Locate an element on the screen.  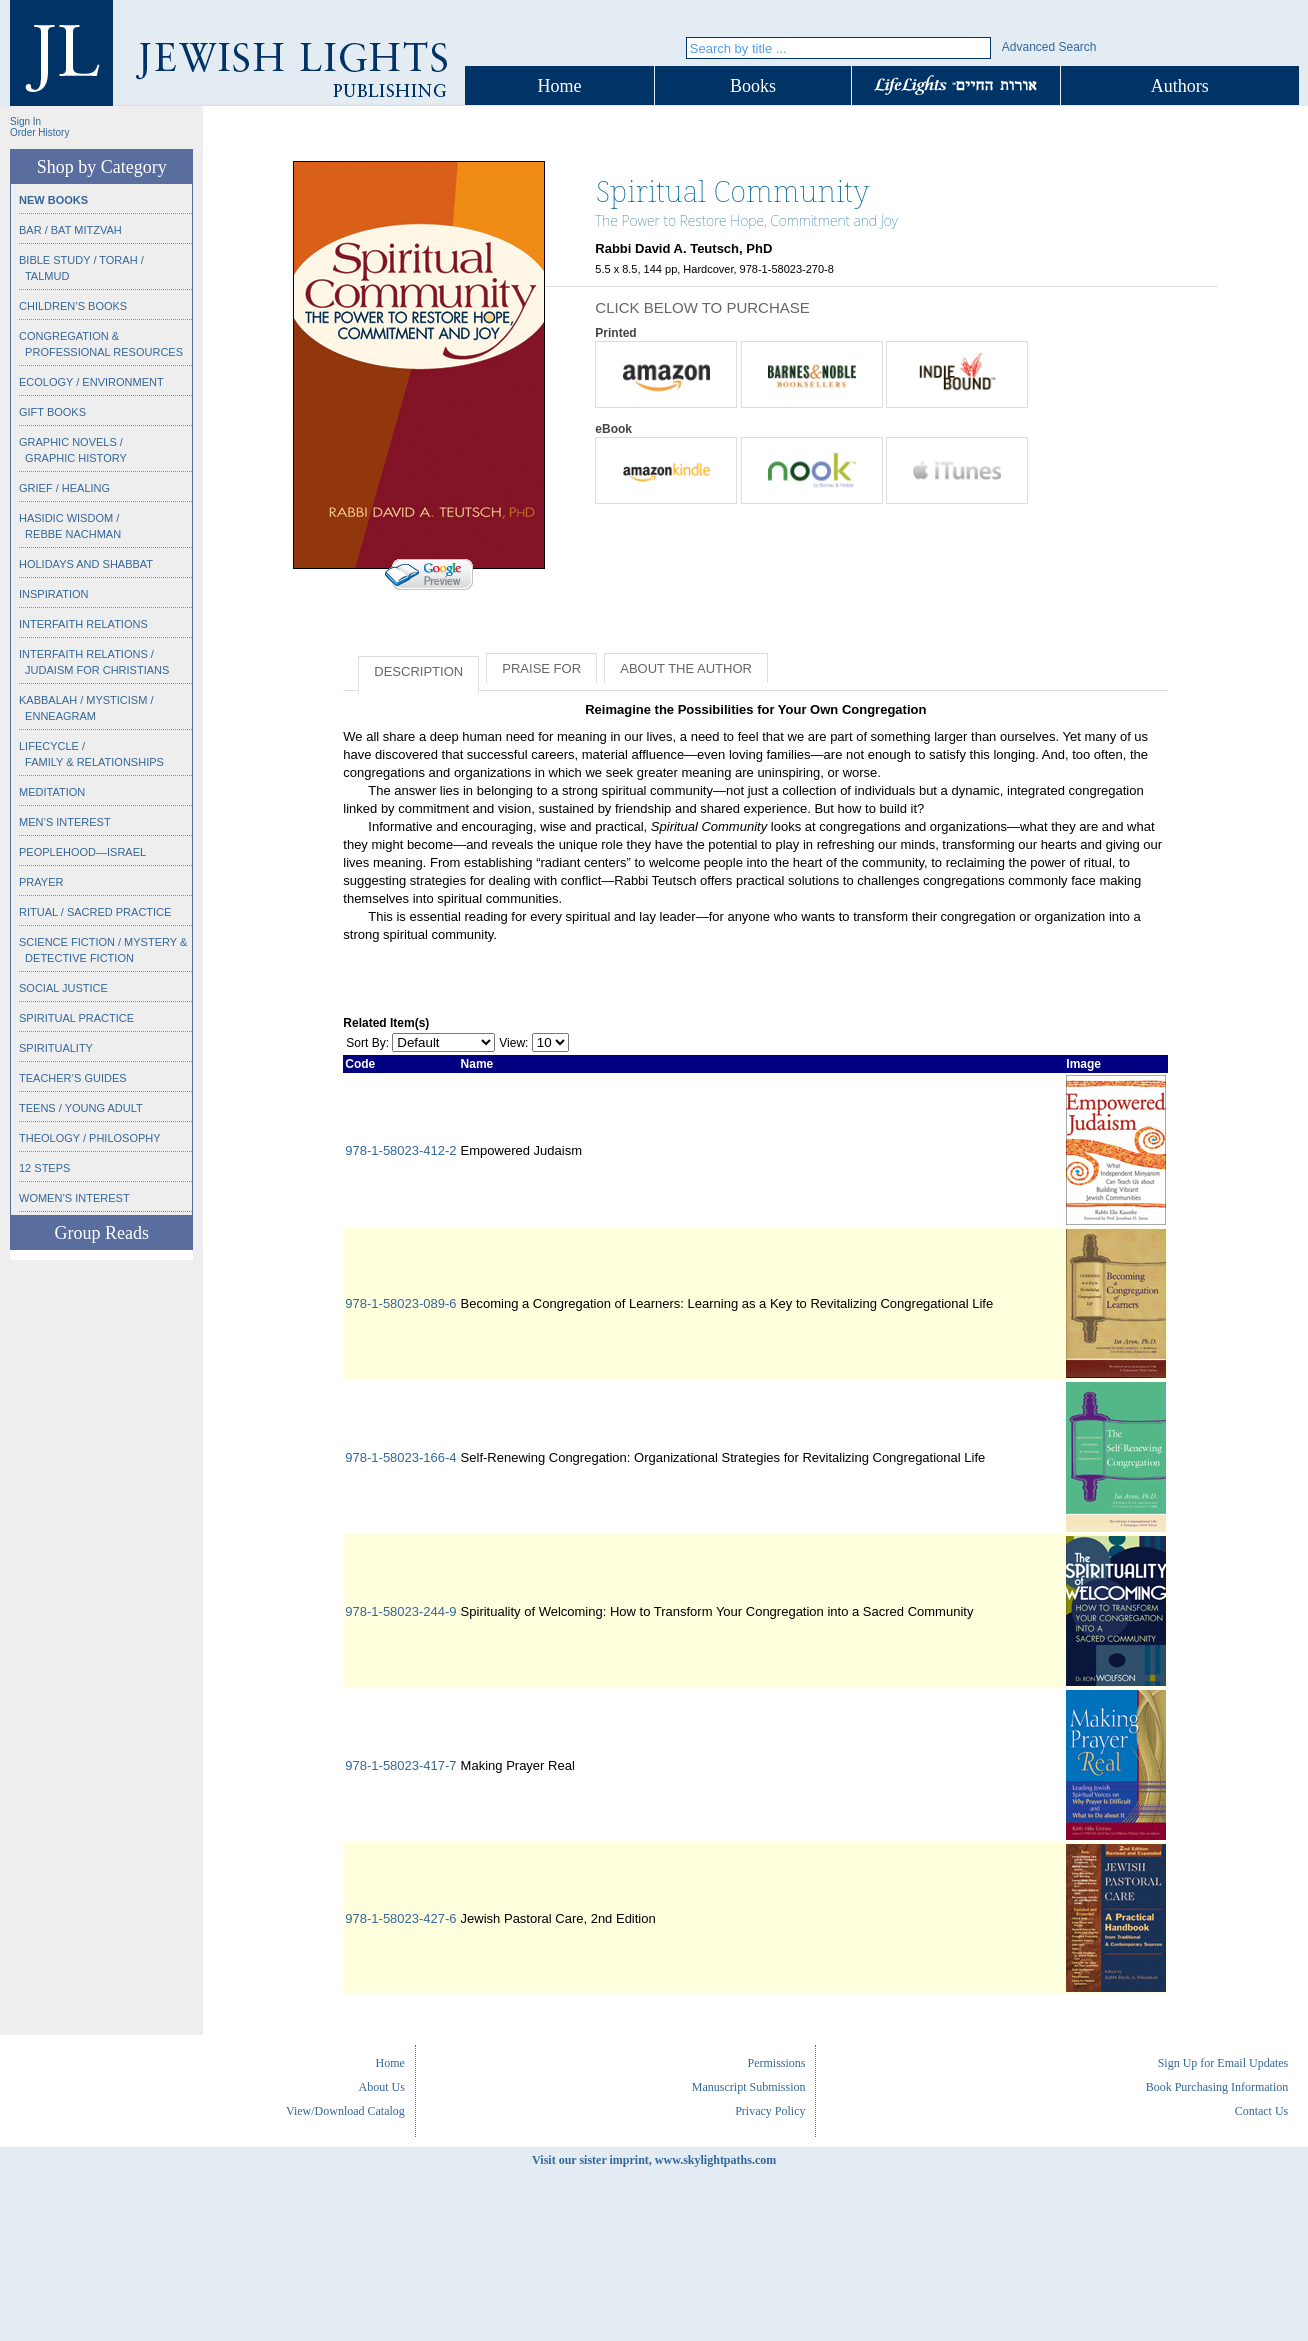
Holidays and Shabbat is located at coordinates (86, 564).